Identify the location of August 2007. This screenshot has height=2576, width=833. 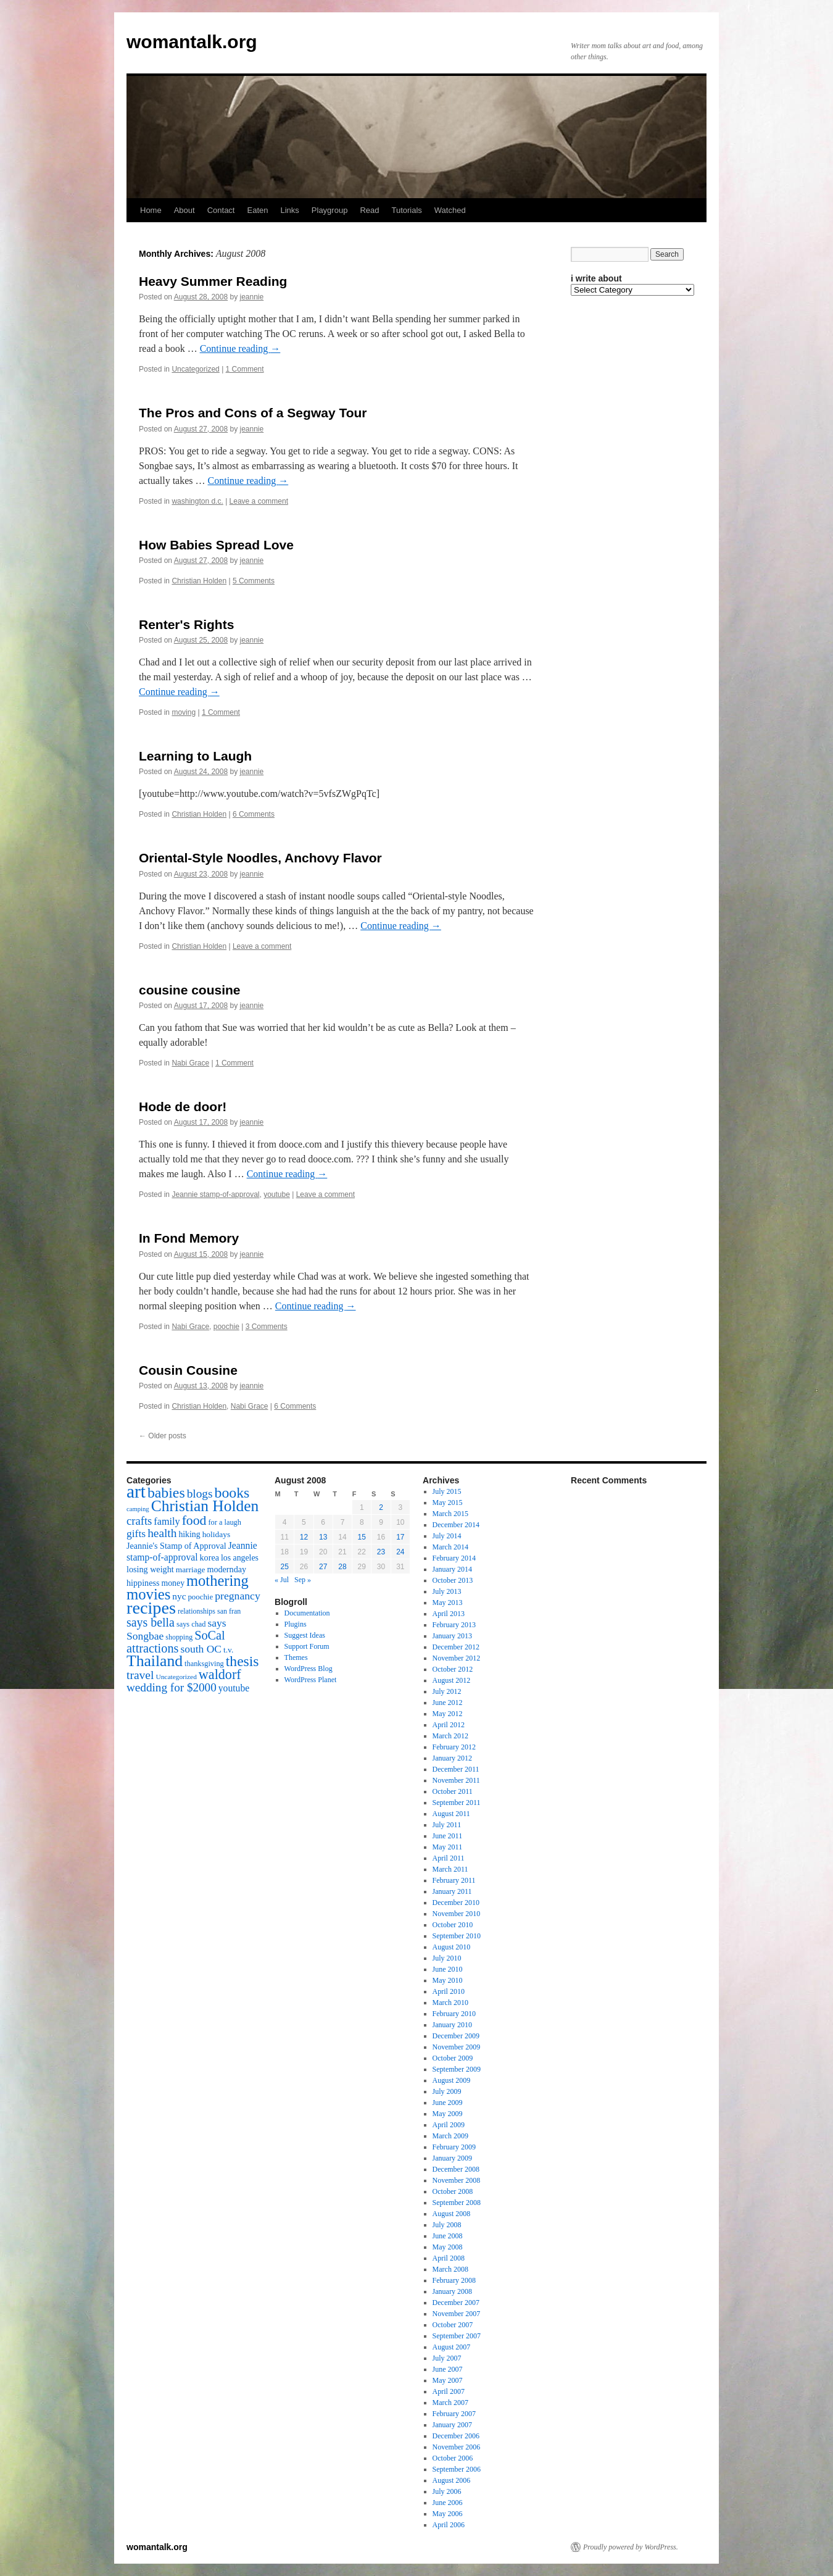
(452, 2347).